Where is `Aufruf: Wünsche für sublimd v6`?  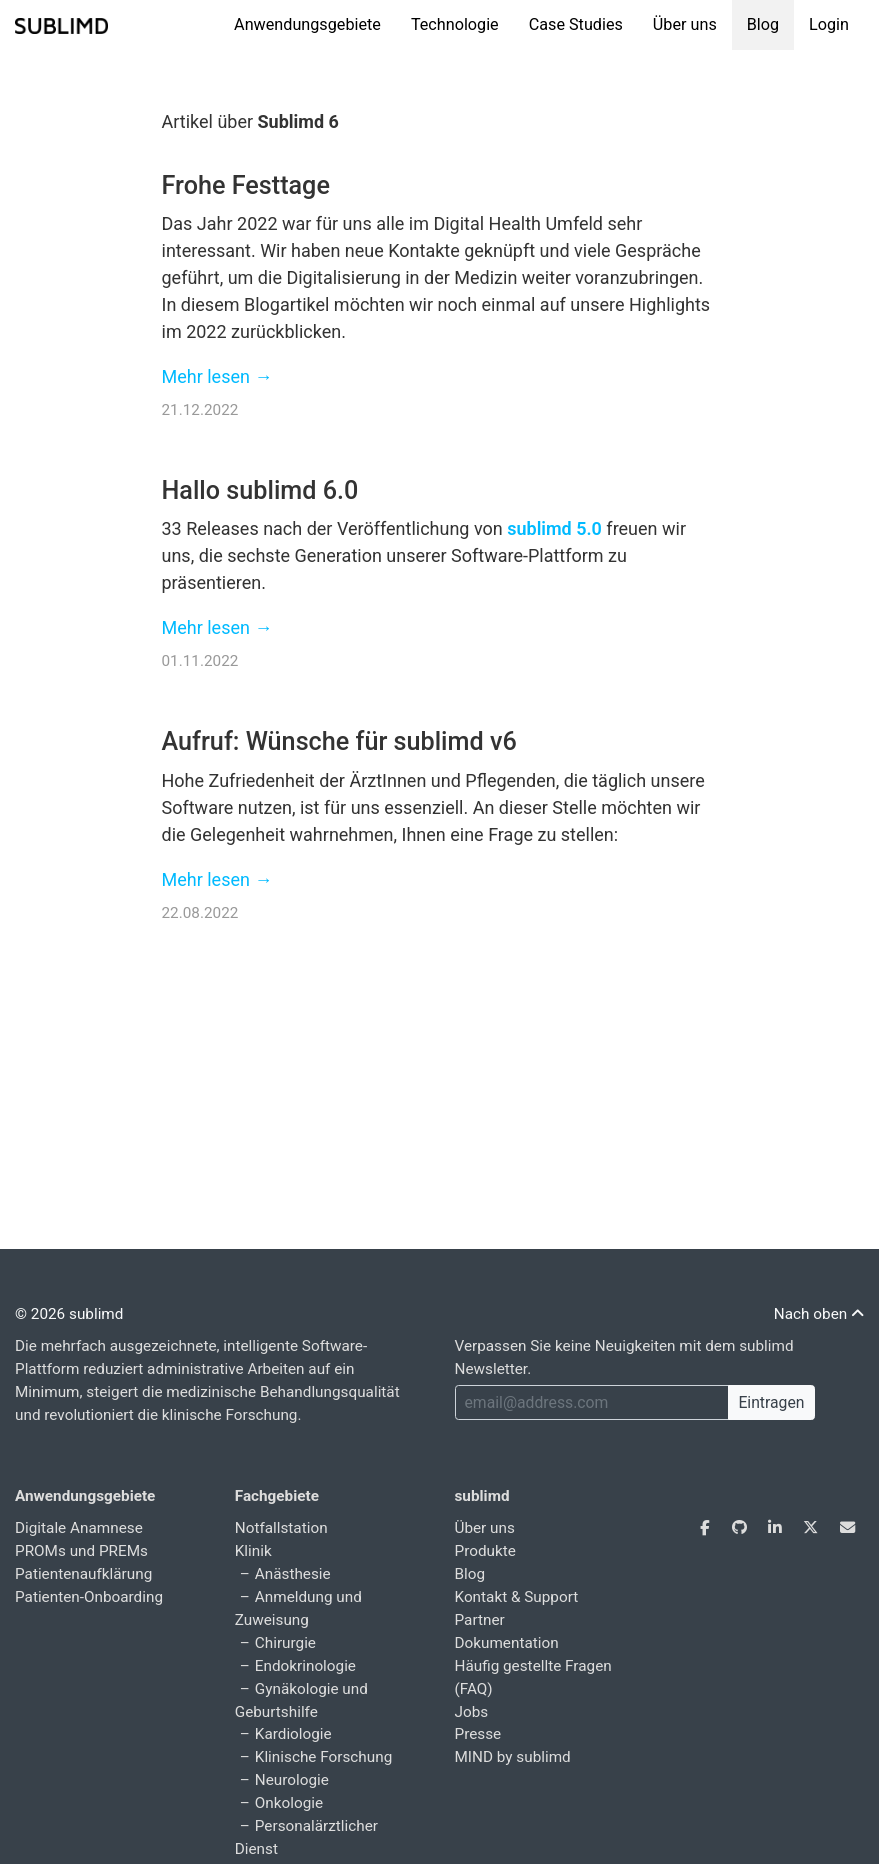
Aufruf: Wünsche für sublimd v6 is located at coordinates (339, 741).